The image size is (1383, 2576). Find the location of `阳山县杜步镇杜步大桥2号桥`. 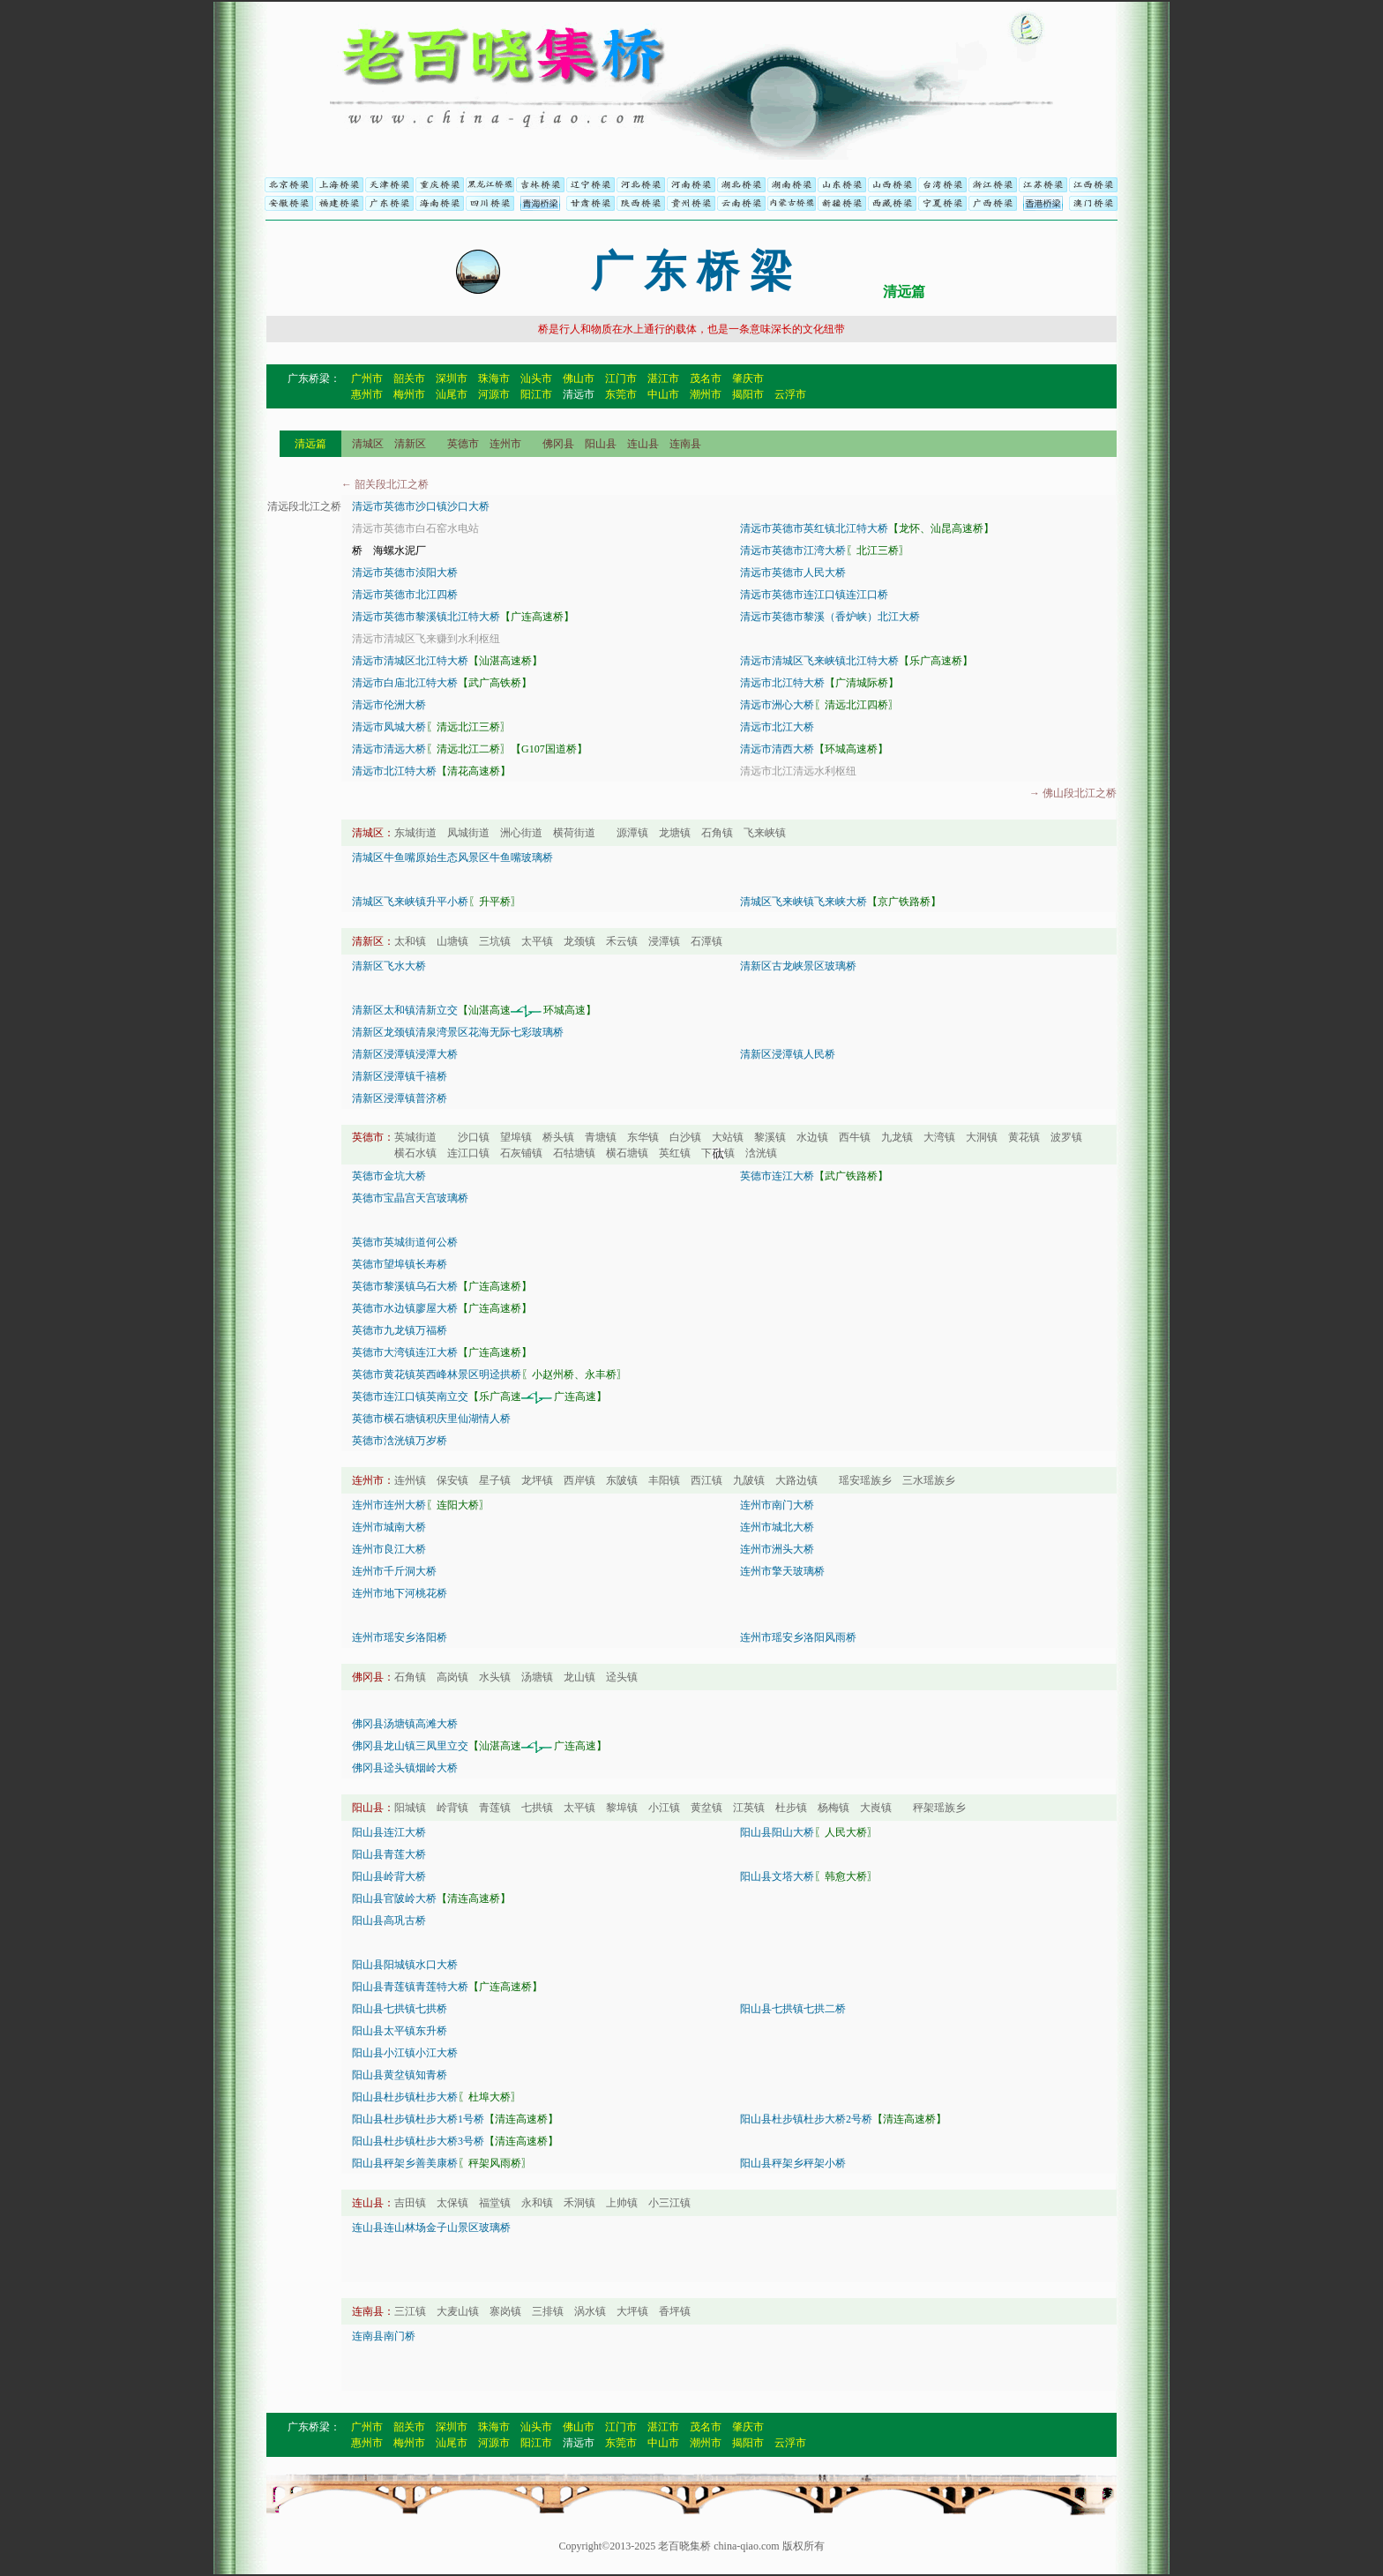

阳山县杜步镇杜步大桥2号桥 is located at coordinates (806, 2119).